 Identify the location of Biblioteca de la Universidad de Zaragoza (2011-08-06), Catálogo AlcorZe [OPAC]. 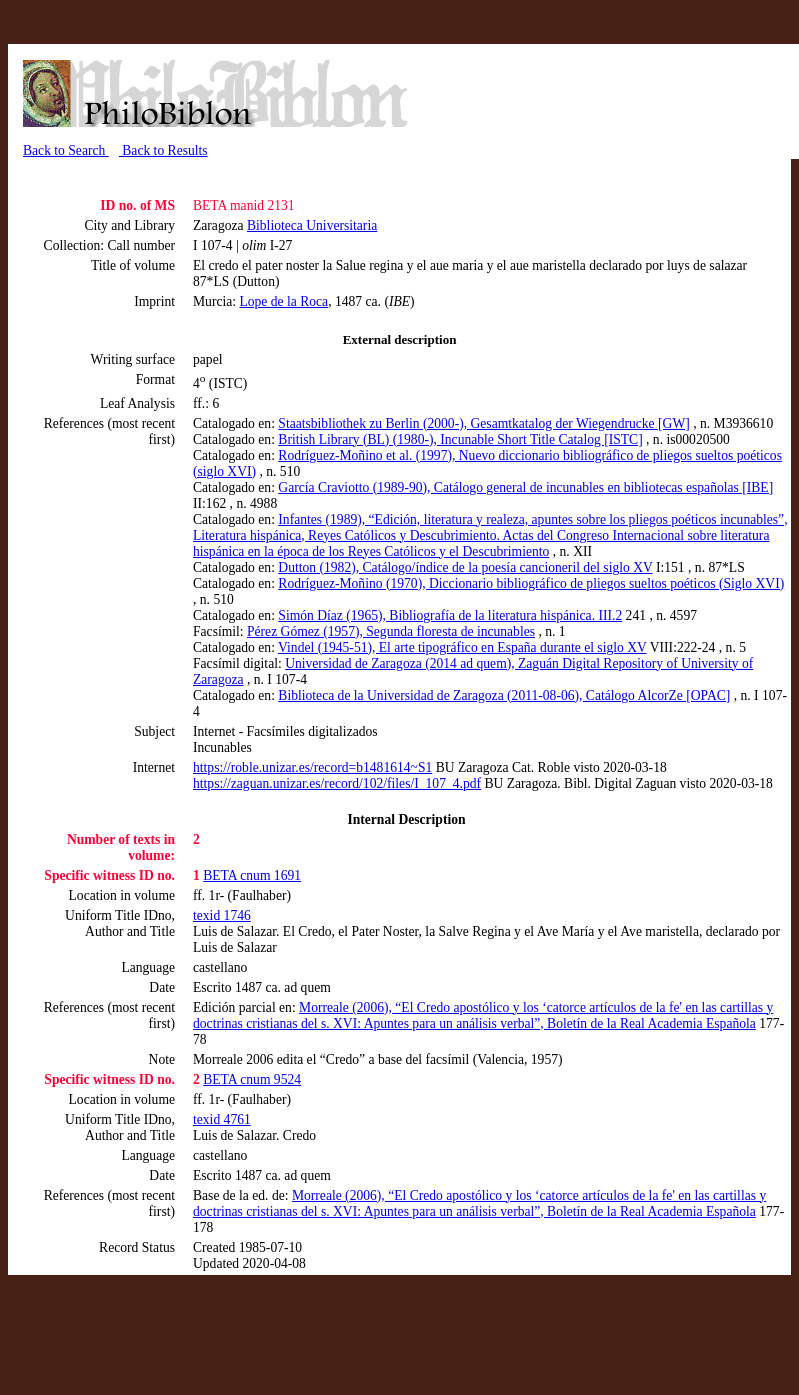
(504, 695).